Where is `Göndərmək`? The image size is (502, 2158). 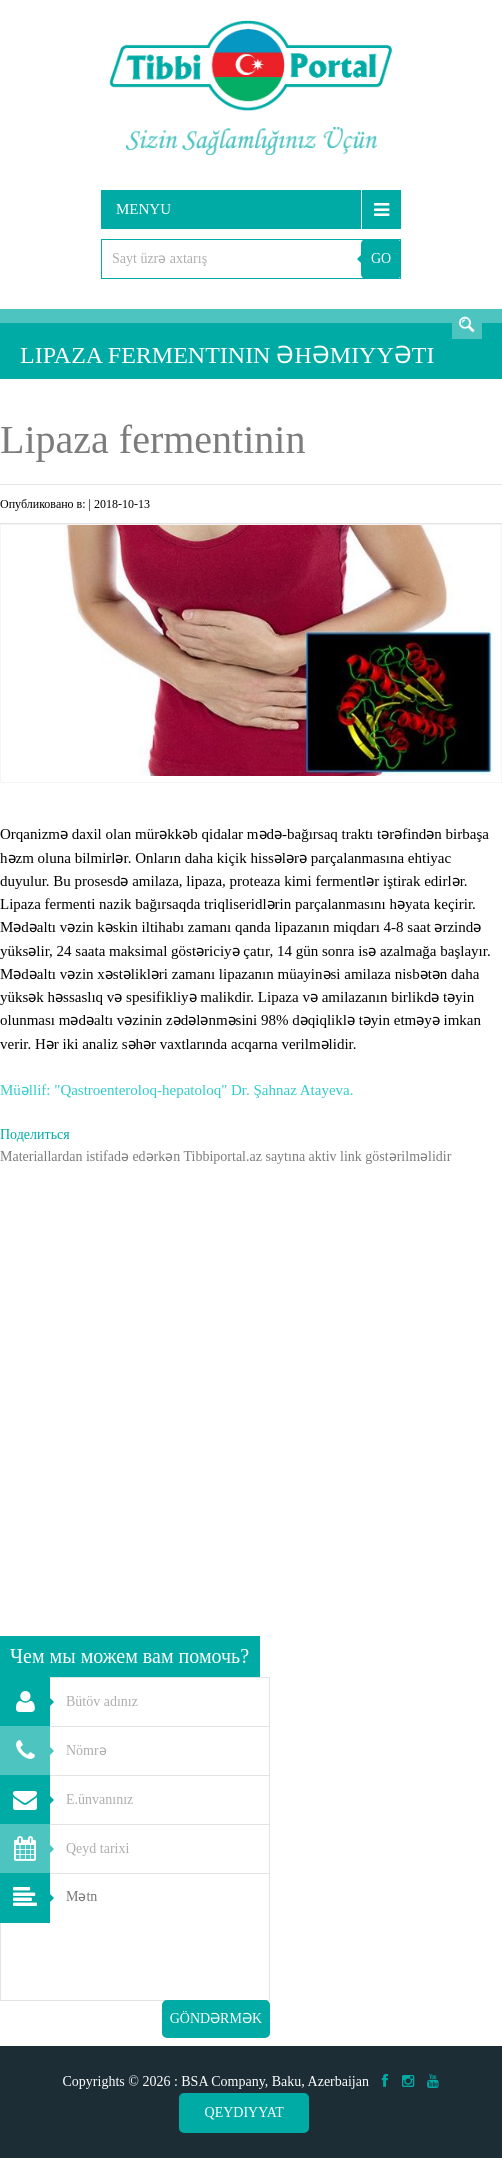 Göndərmək is located at coordinates (216, 2018).